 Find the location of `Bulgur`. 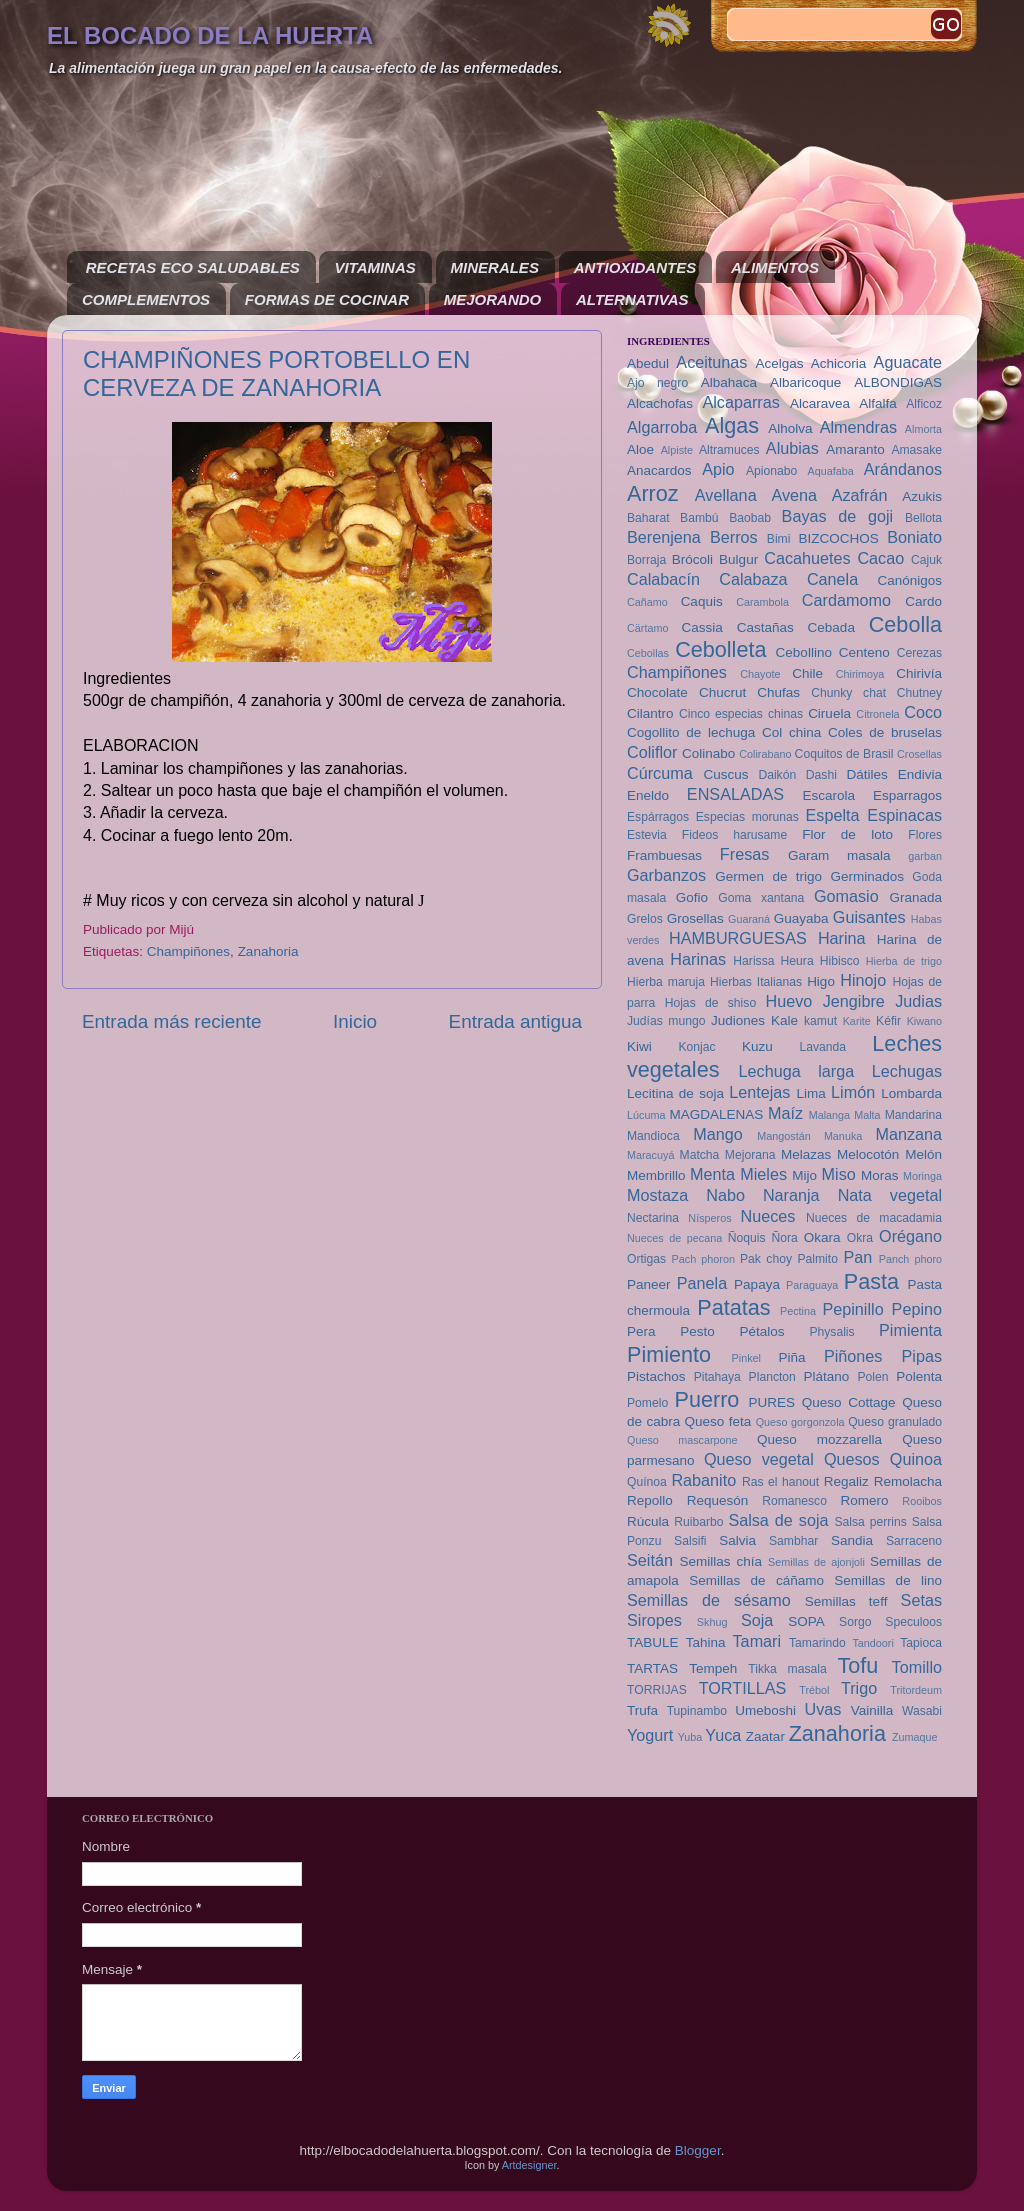

Bulgur is located at coordinates (738, 559).